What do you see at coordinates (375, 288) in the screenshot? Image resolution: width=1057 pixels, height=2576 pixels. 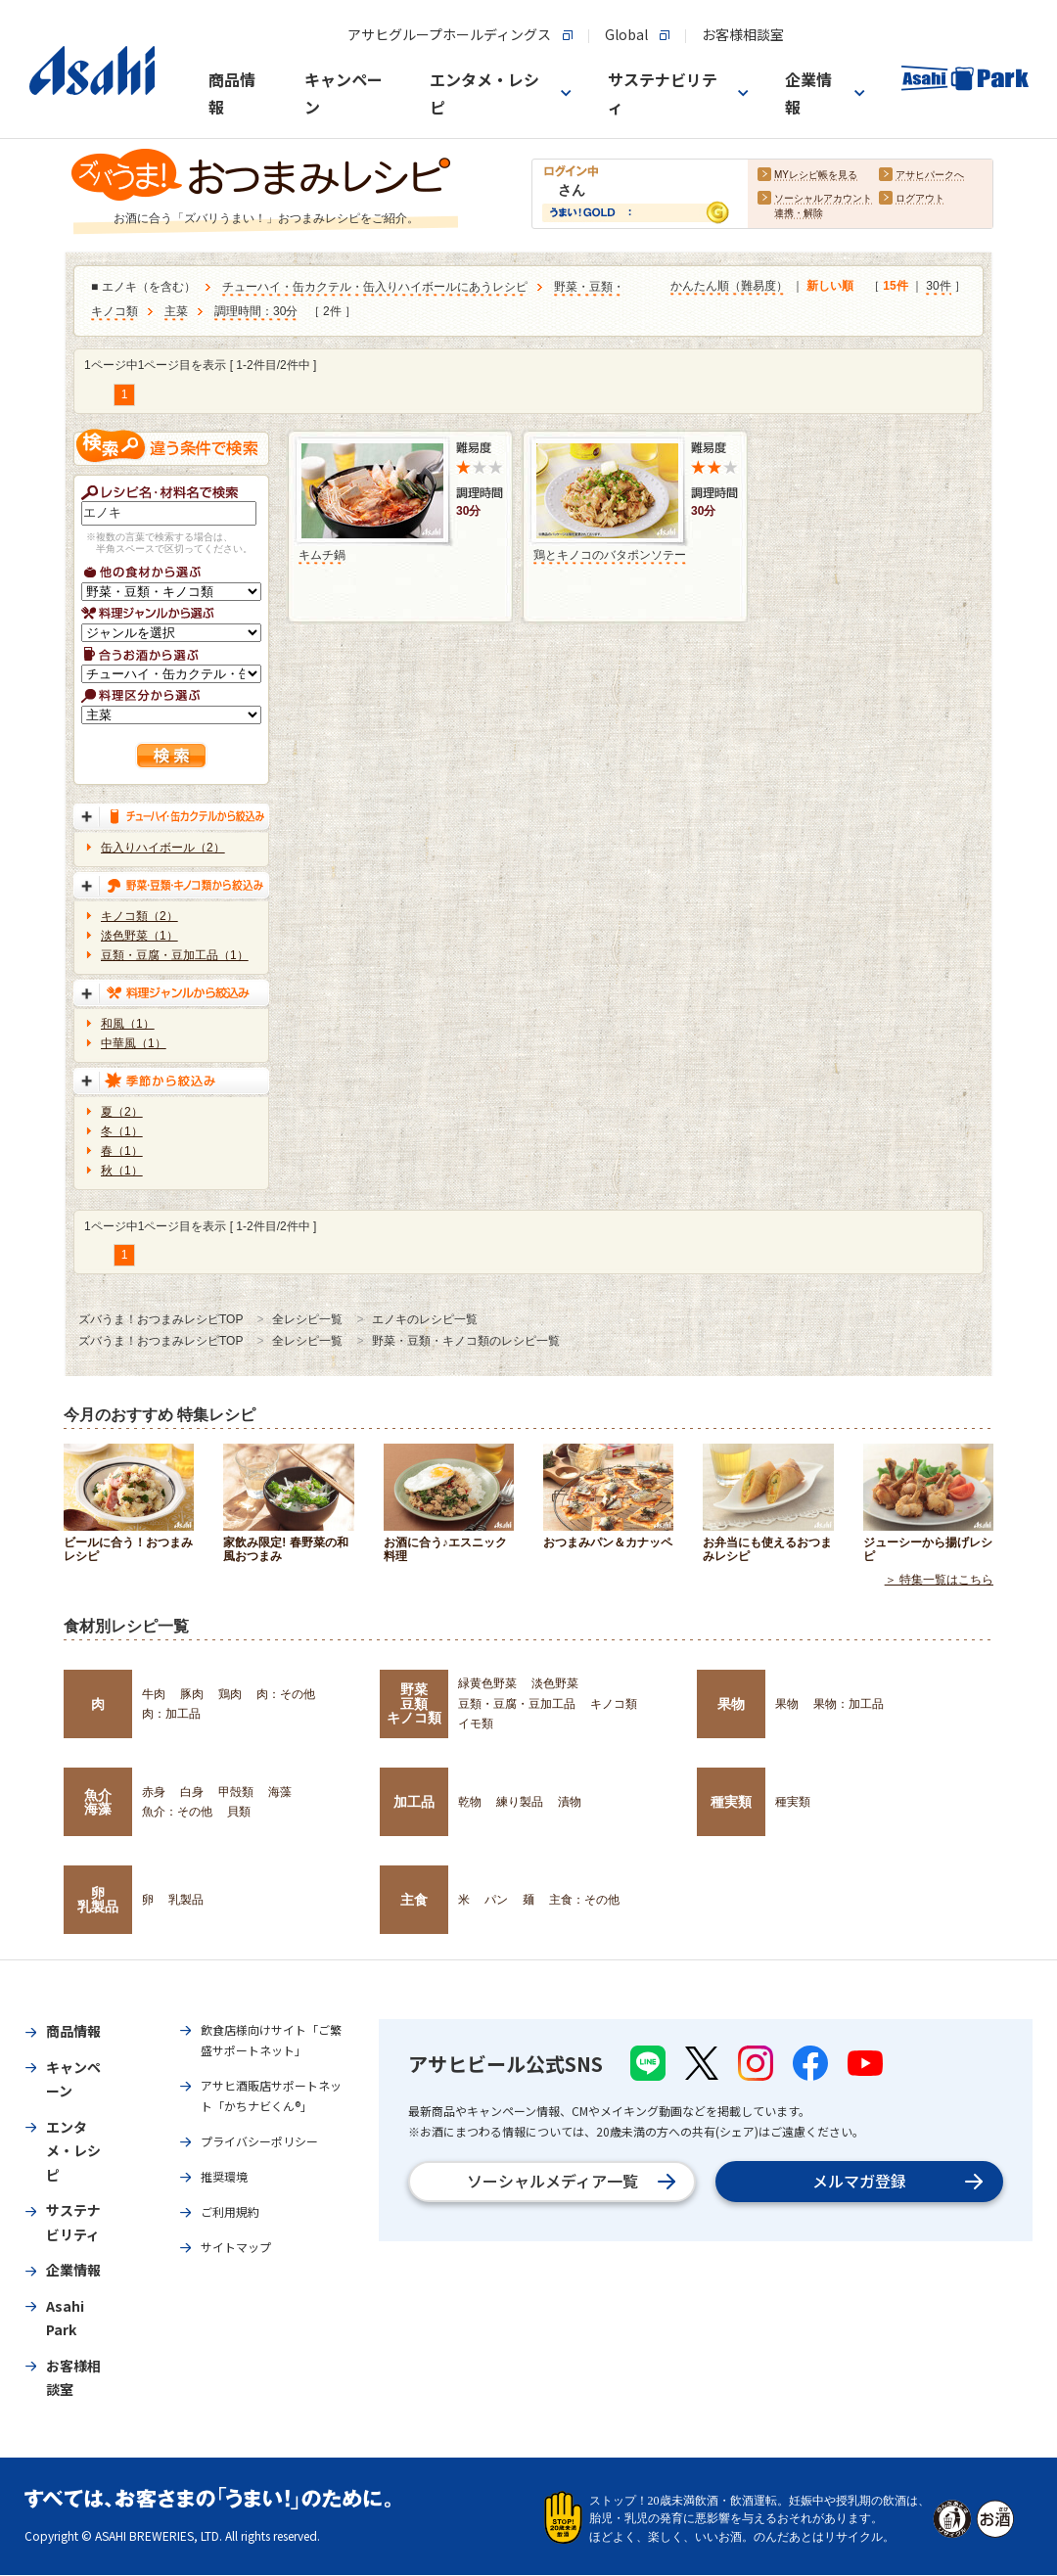 I see `チューハイ・缶カクテル・缶入りハイボールにあうレシピ` at bounding box center [375, 288].